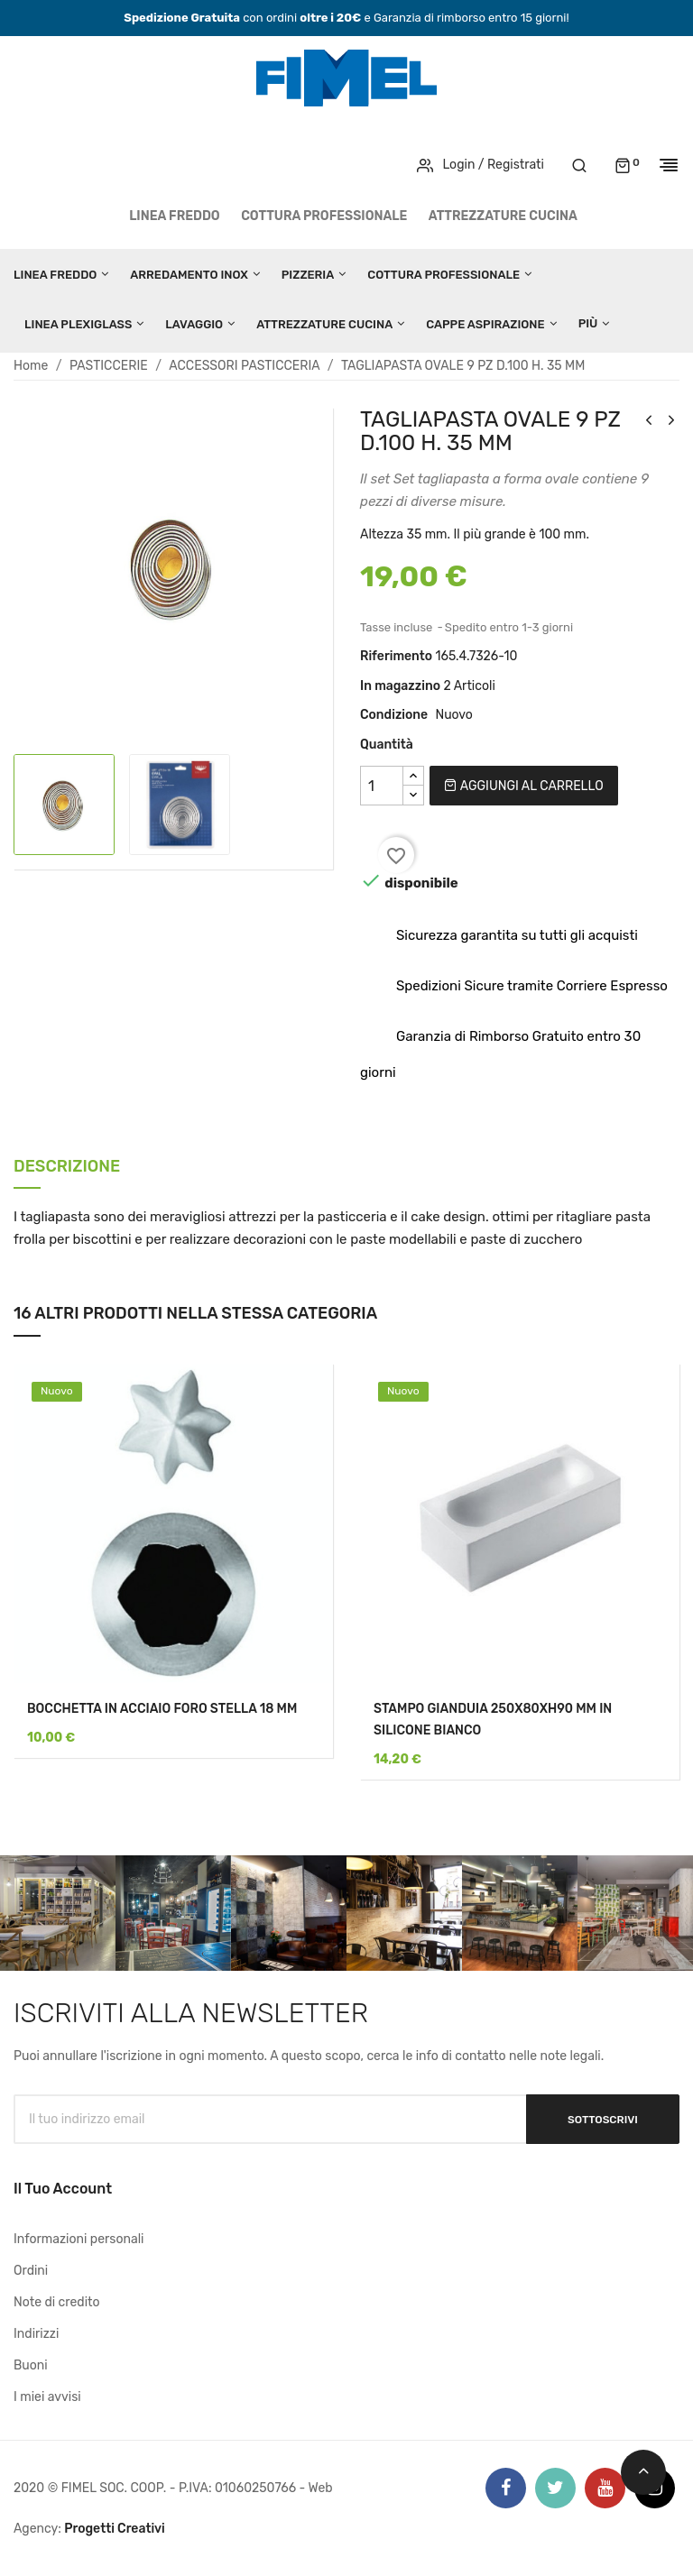 The width and height of the screenshot is (693, 2576). I want to click on I miei avvisi, so click(47, 2397).